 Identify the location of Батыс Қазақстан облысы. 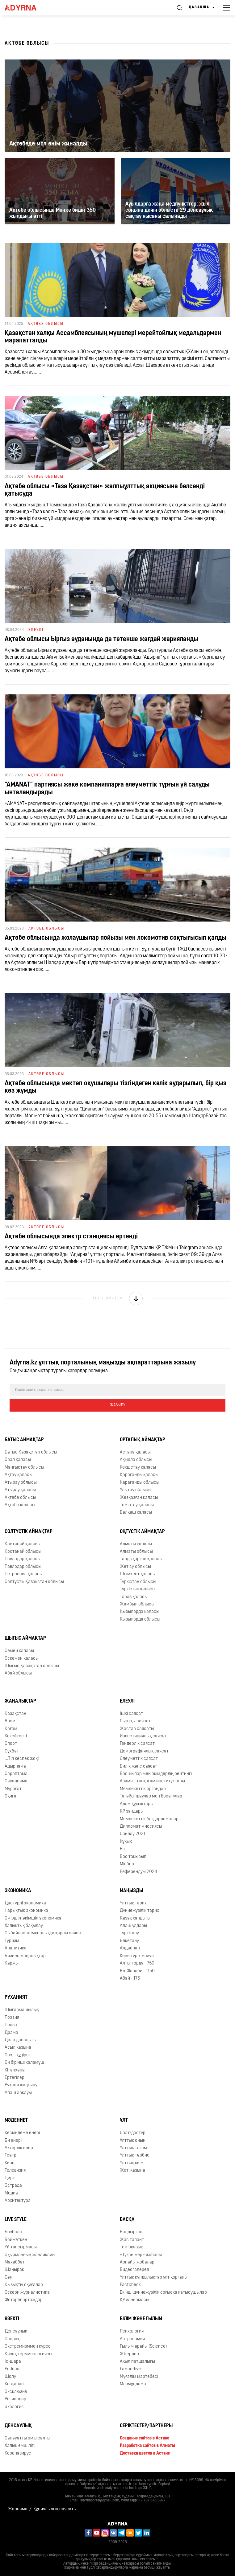
(31, 1452).